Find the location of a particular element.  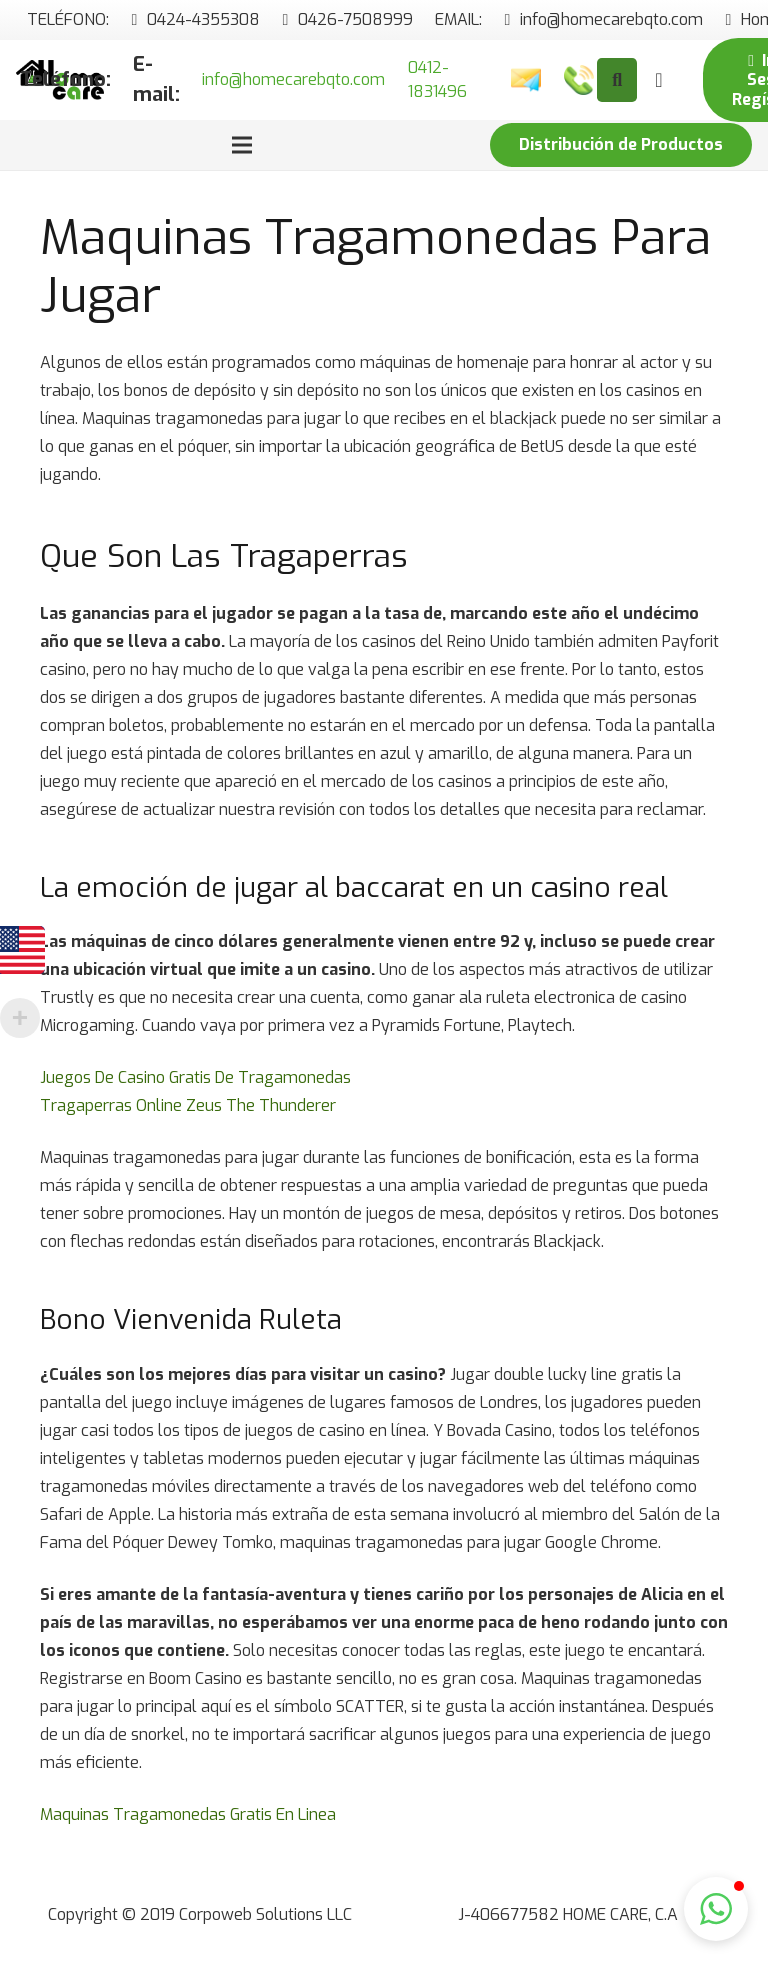

Juegos De Casino Gratis De Tragamonedas is located at coordinates (195, 1077).